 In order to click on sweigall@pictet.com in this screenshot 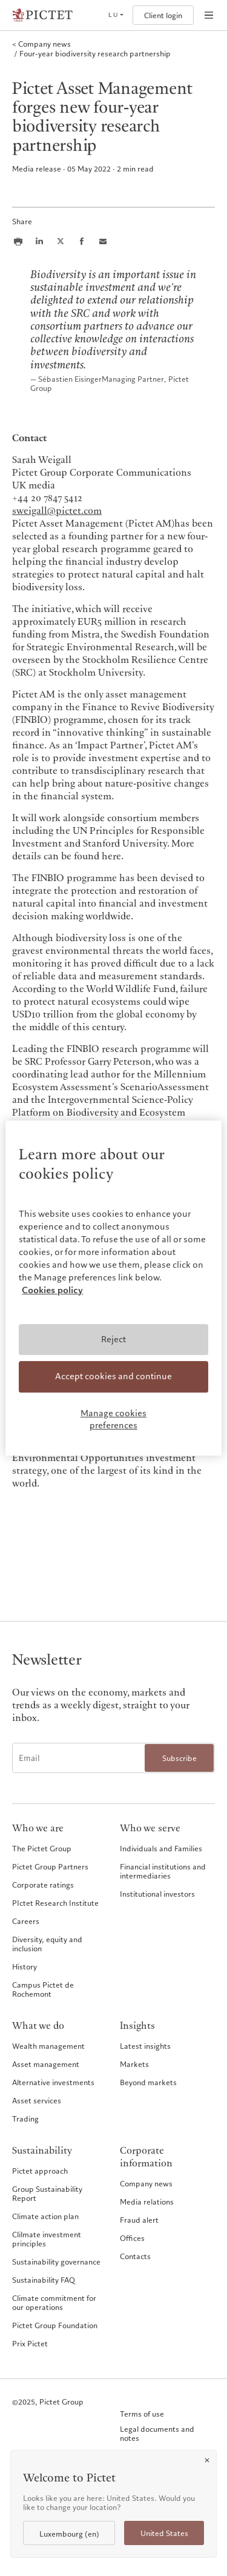, I will do `click(57, 511)`.